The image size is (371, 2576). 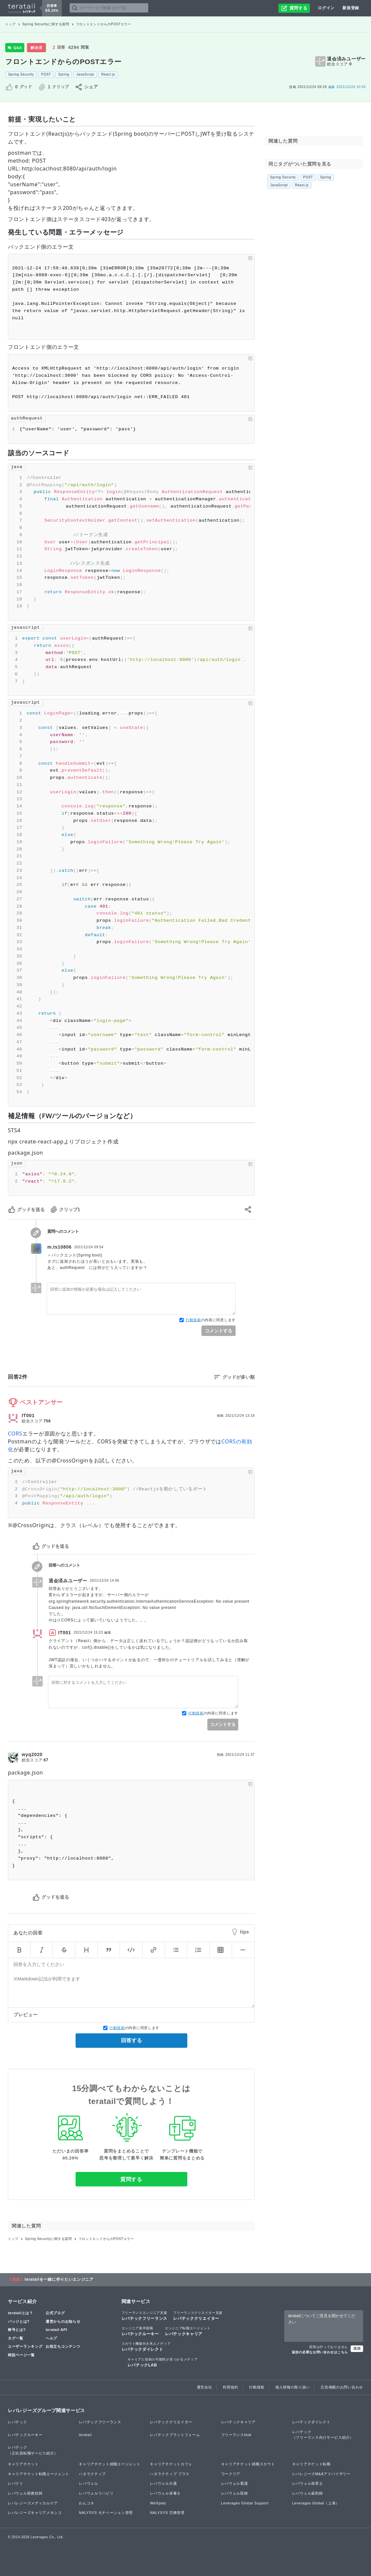 I want to click on Spring Securityに関する質問, so click(x=45, y=24).